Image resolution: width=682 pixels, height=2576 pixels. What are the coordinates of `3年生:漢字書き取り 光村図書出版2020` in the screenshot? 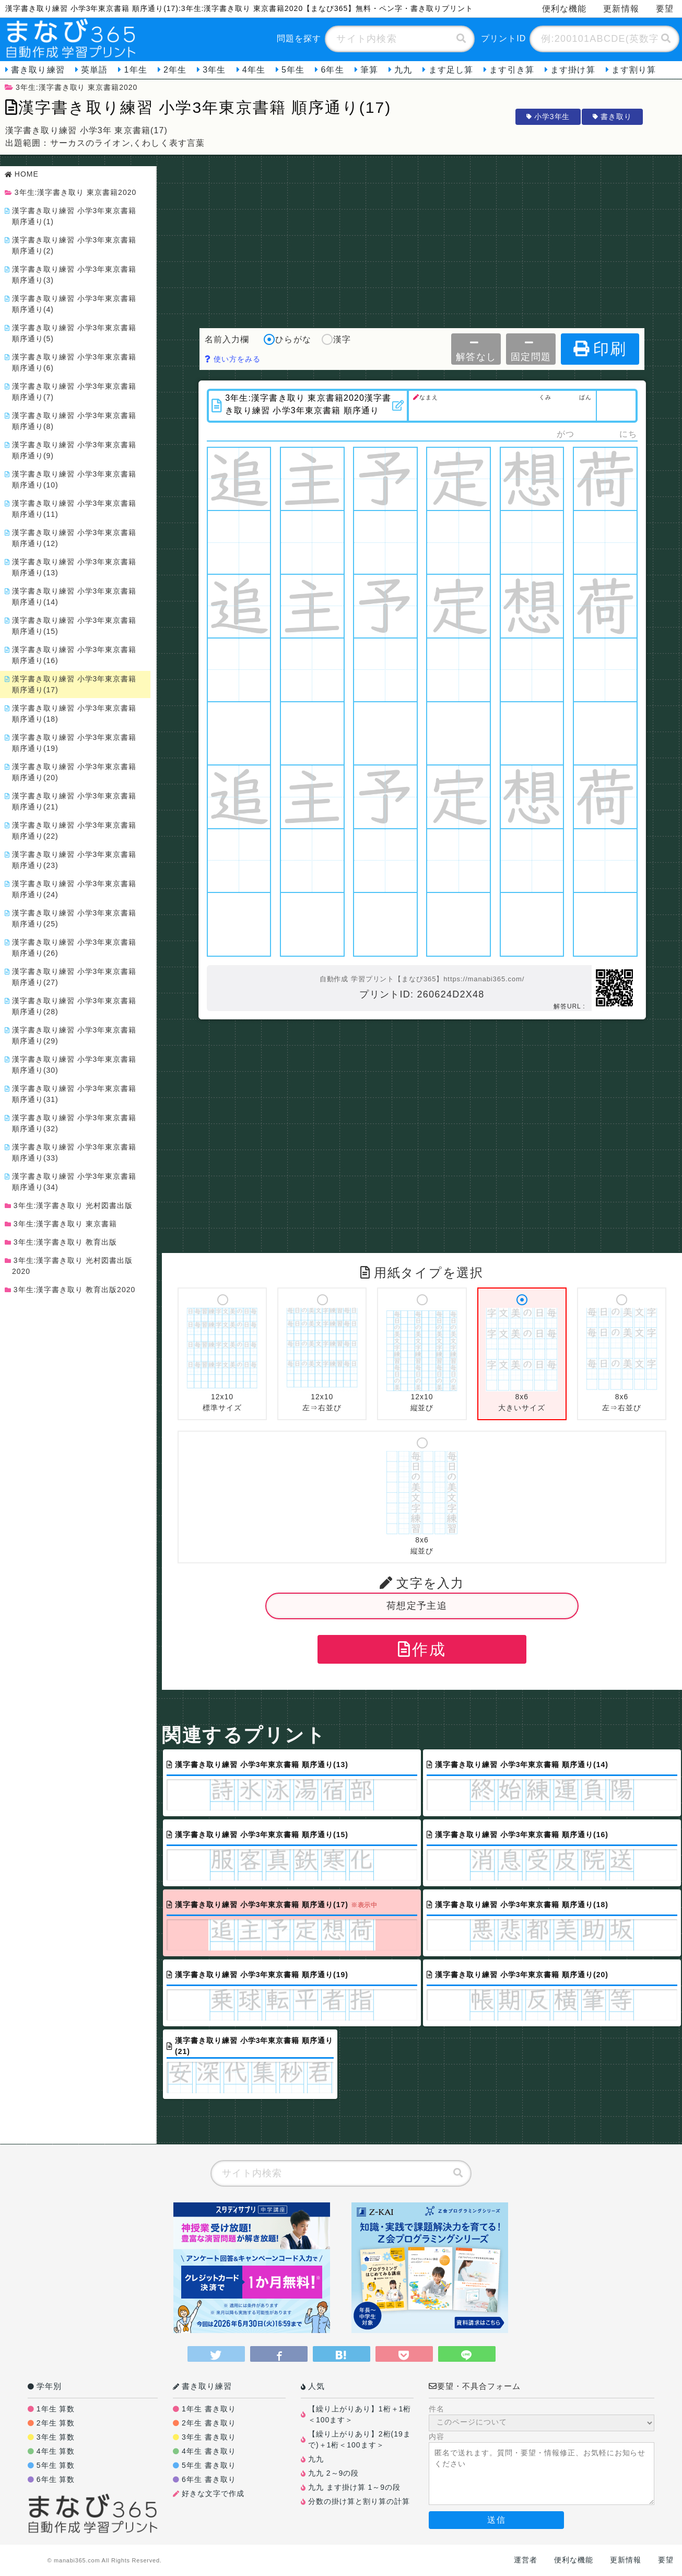 It's located at (70, 1265).